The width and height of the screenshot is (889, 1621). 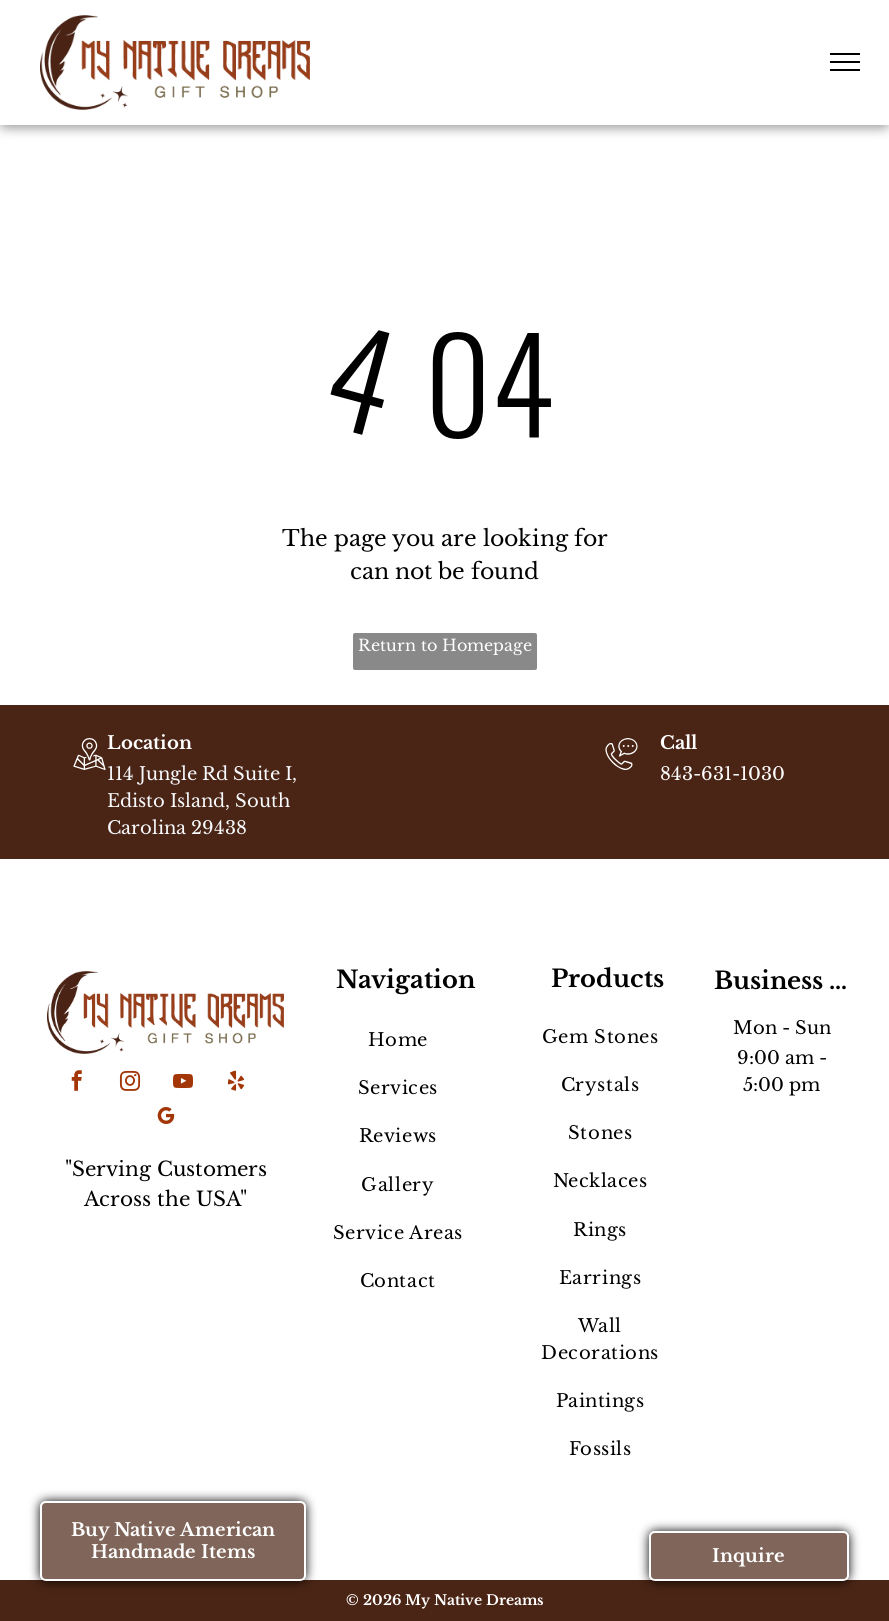 I want to click on [youtube], so click(x=183, y=1083).